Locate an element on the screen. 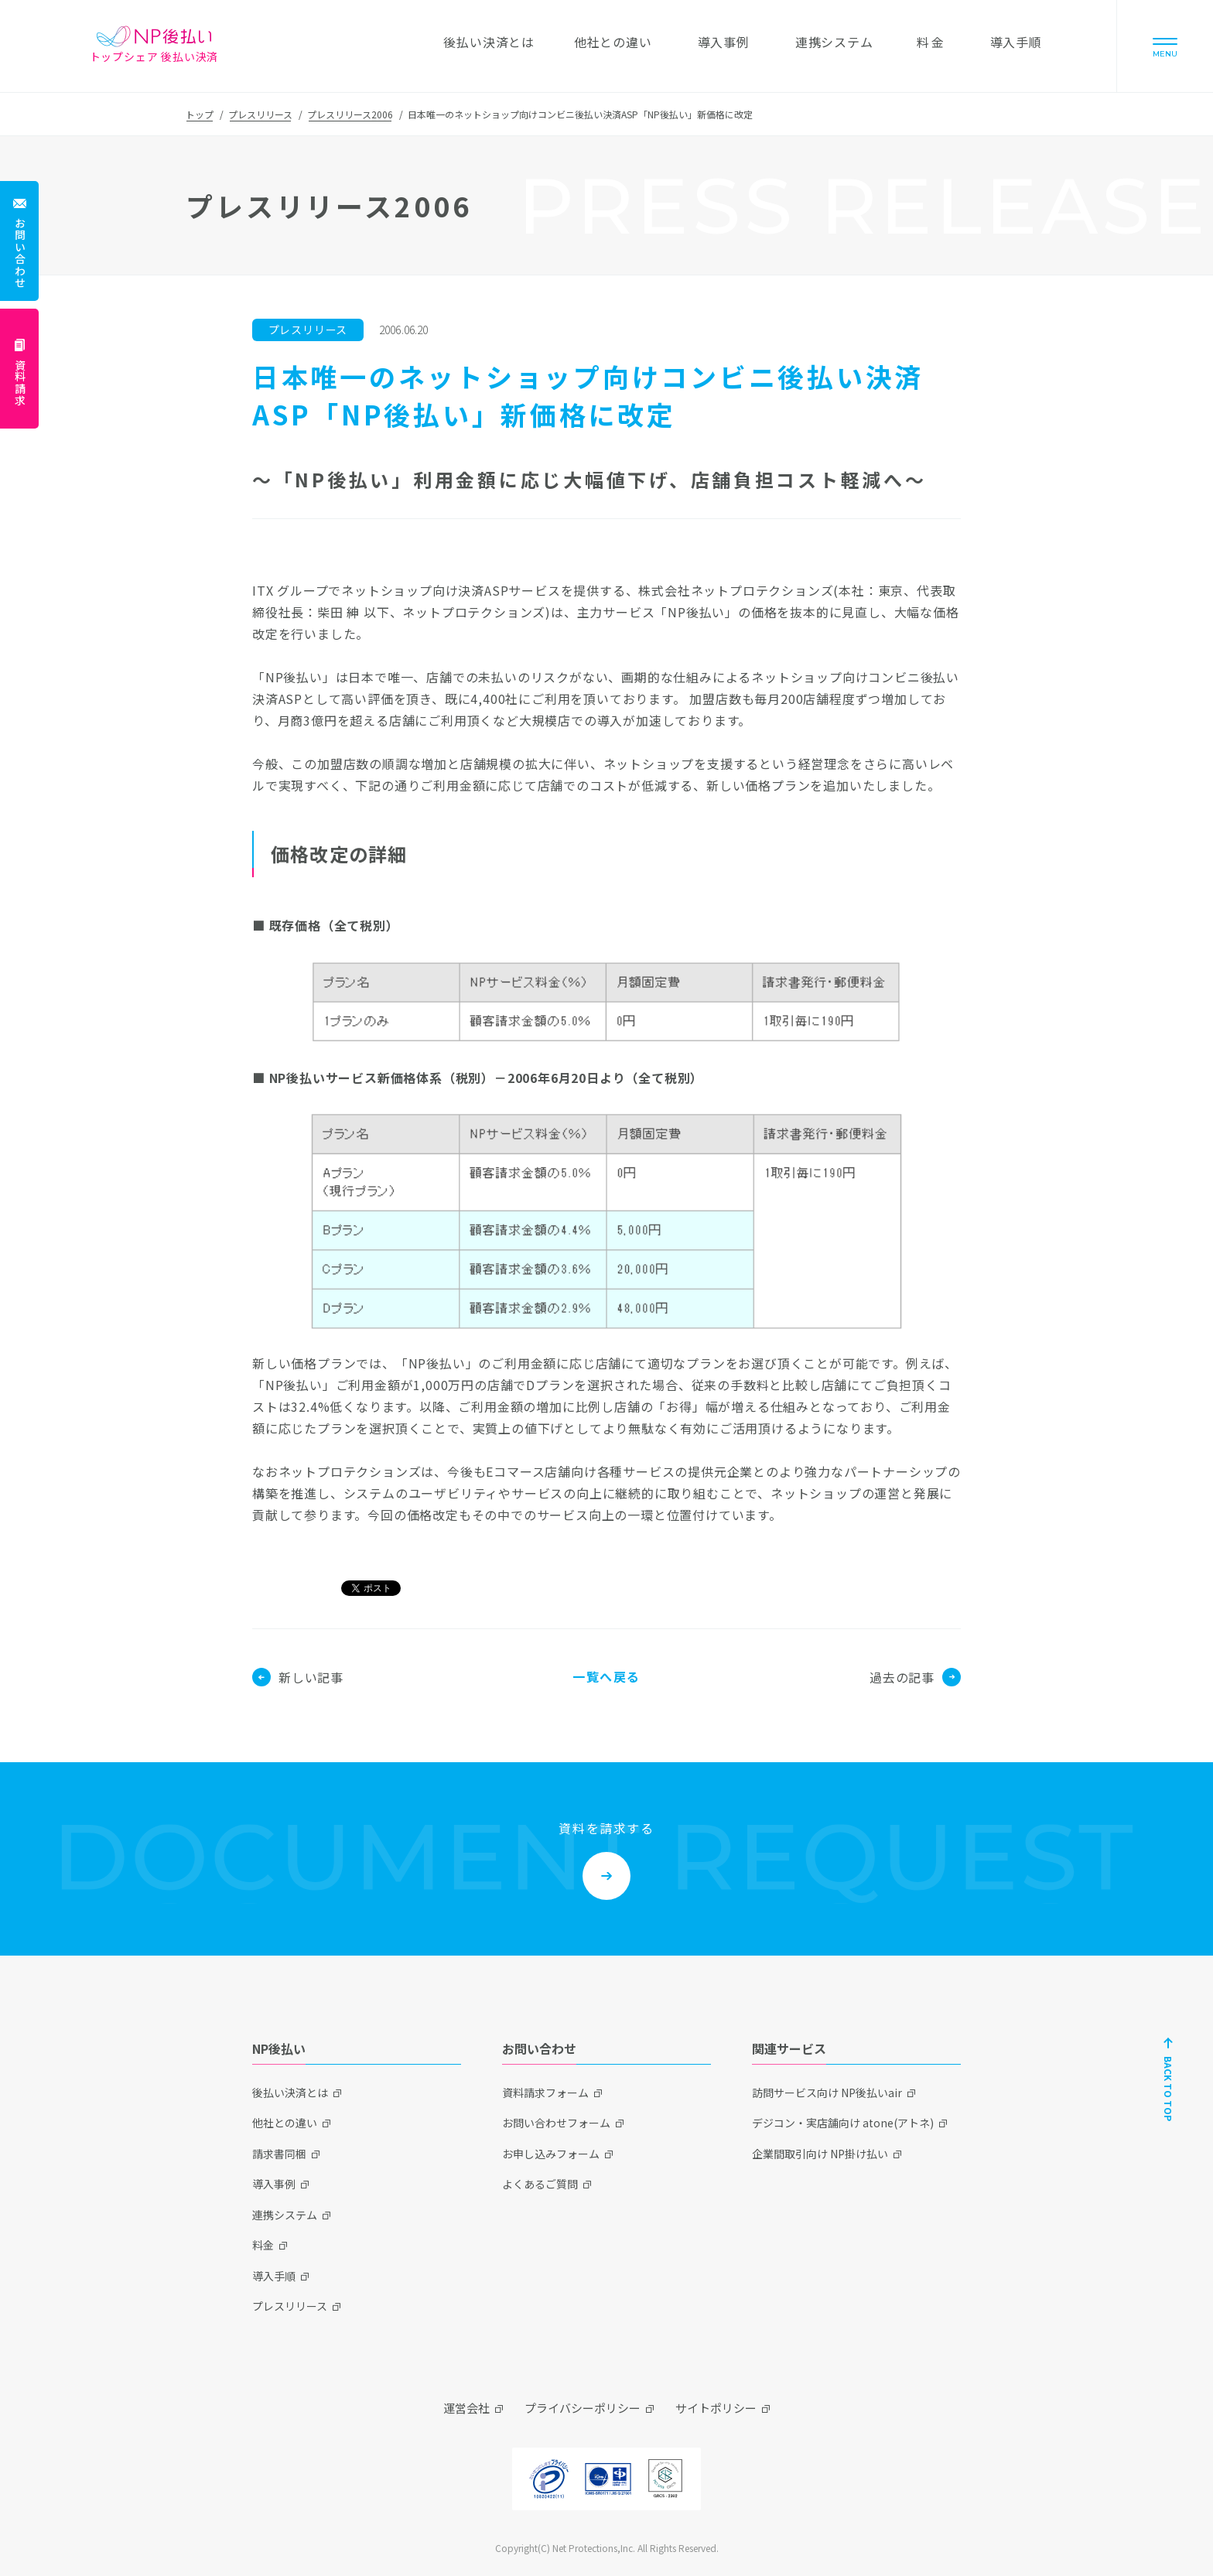  よくあるご質問 is located at coordinates (540, 2184).